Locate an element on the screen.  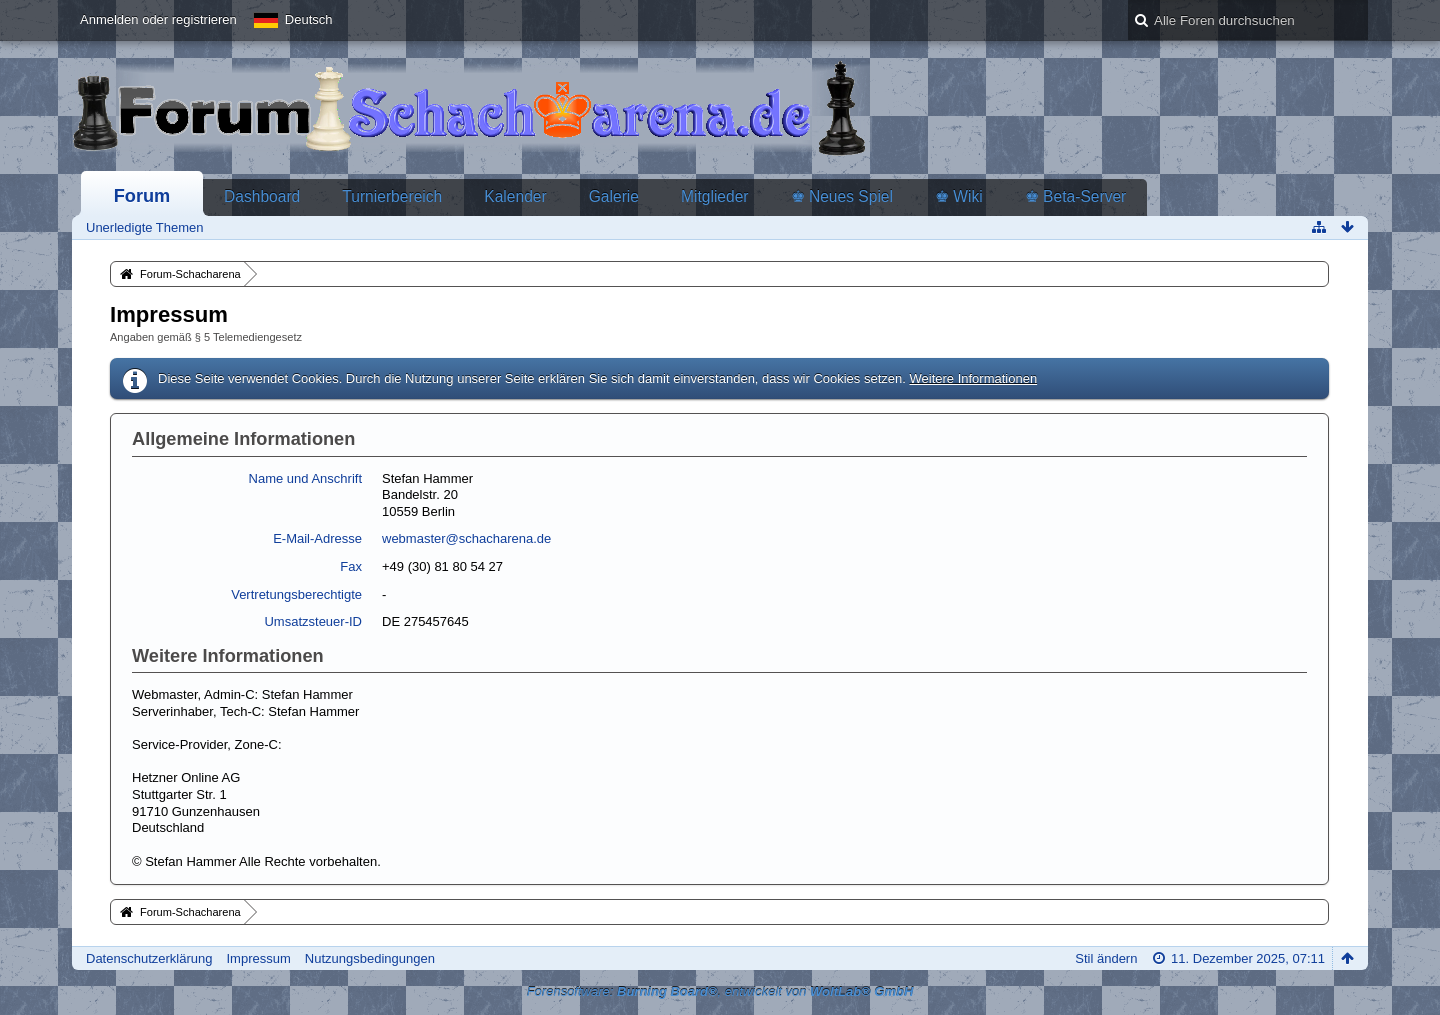
Kalender is located at coordinates (515, 196).